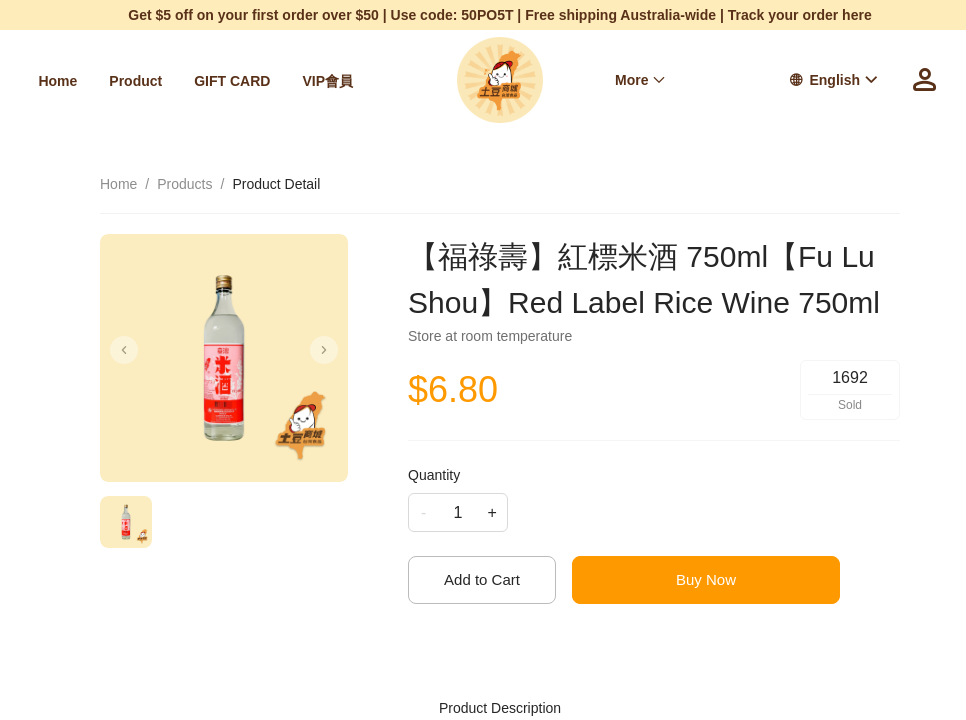  I want to click on GIFT CARD, so click(232, 81).